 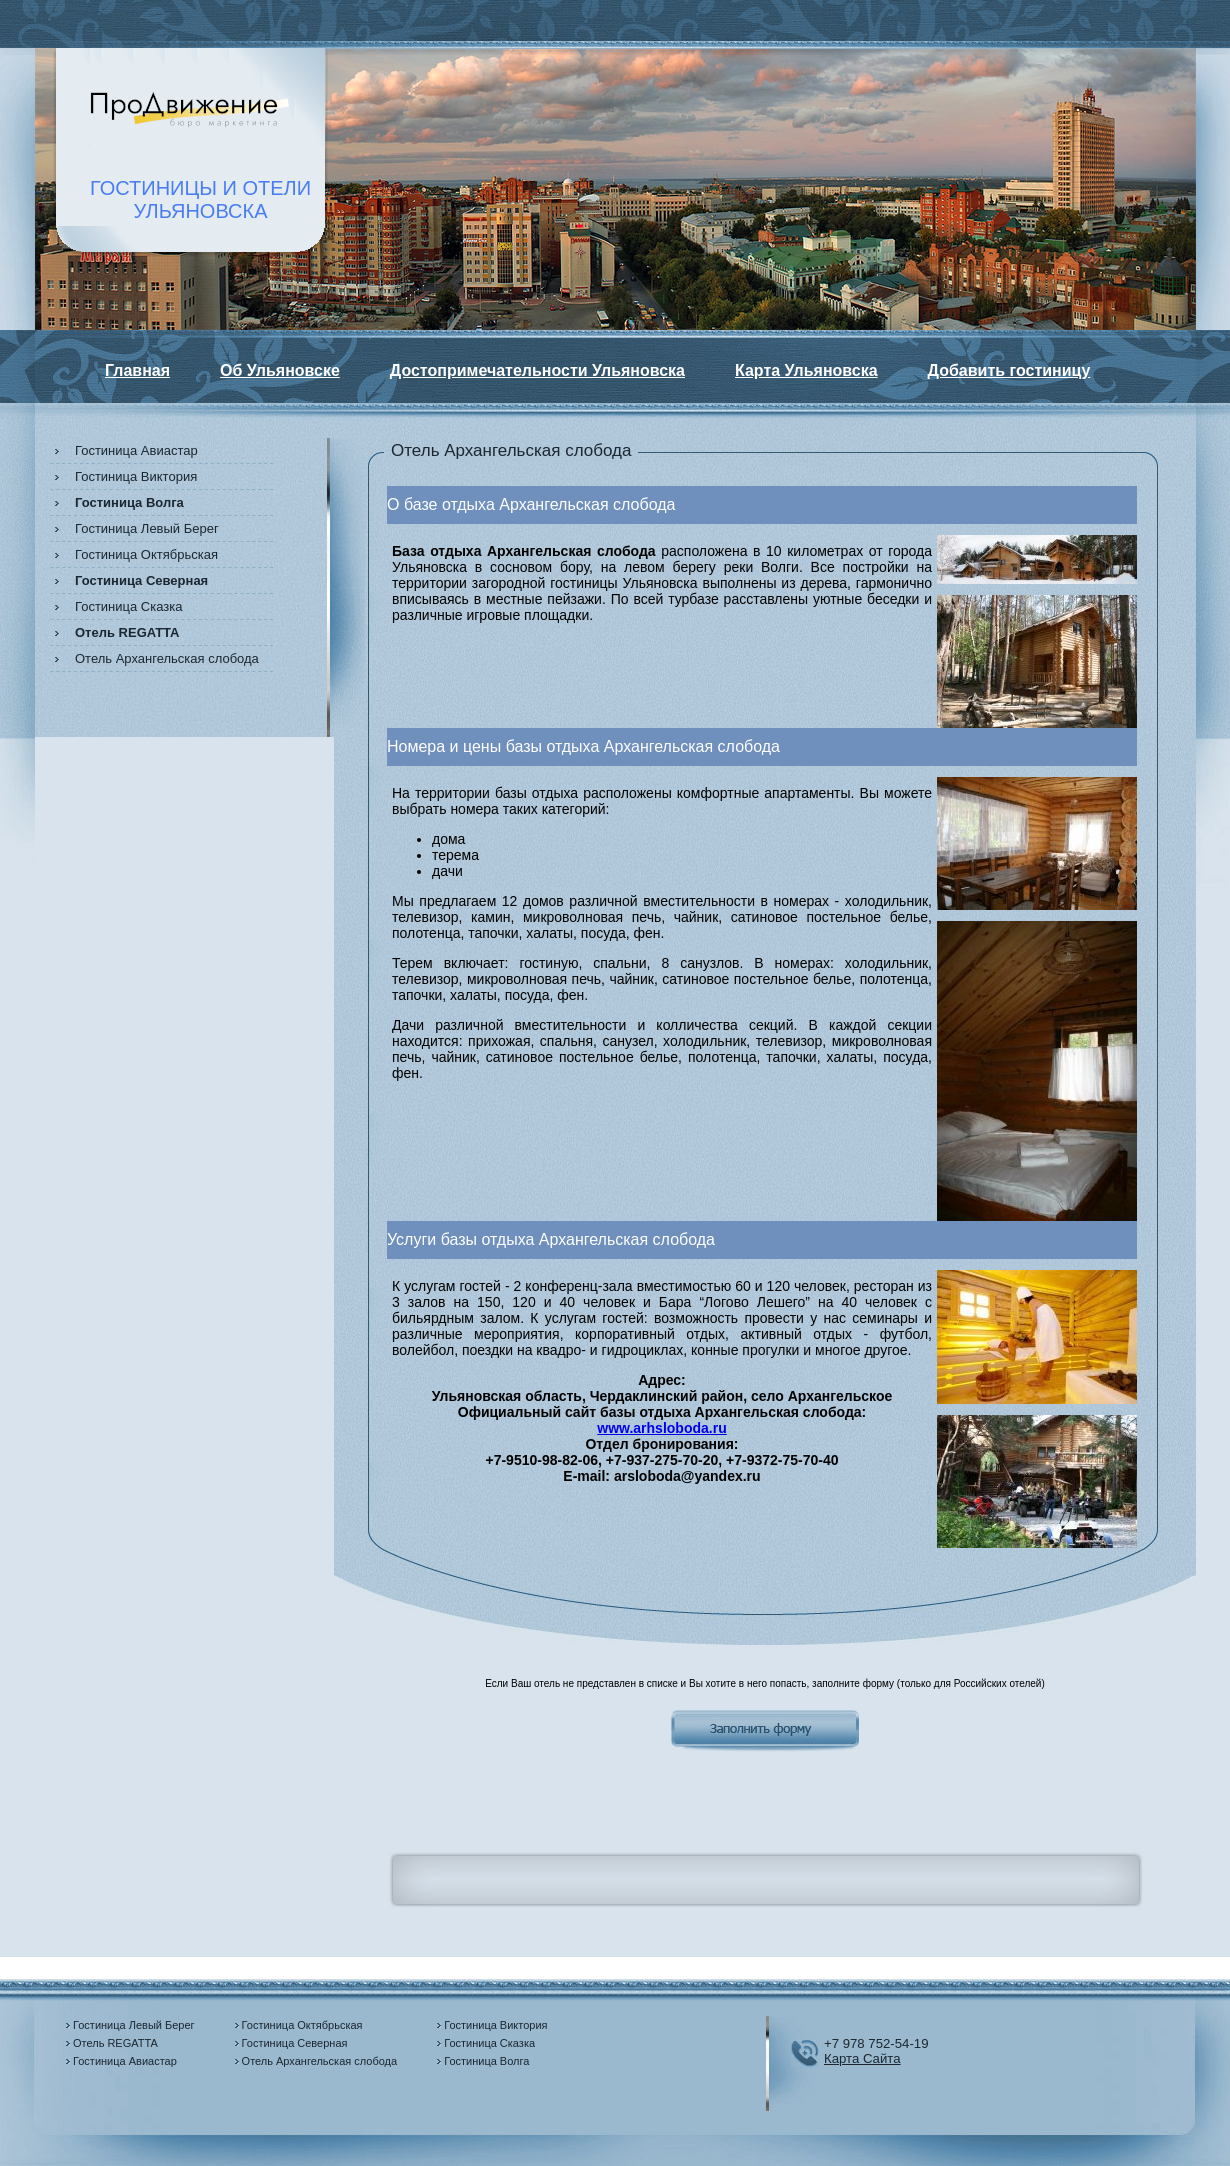 I want to click on Добавить гостиницу, so click(x=1009, y=370).